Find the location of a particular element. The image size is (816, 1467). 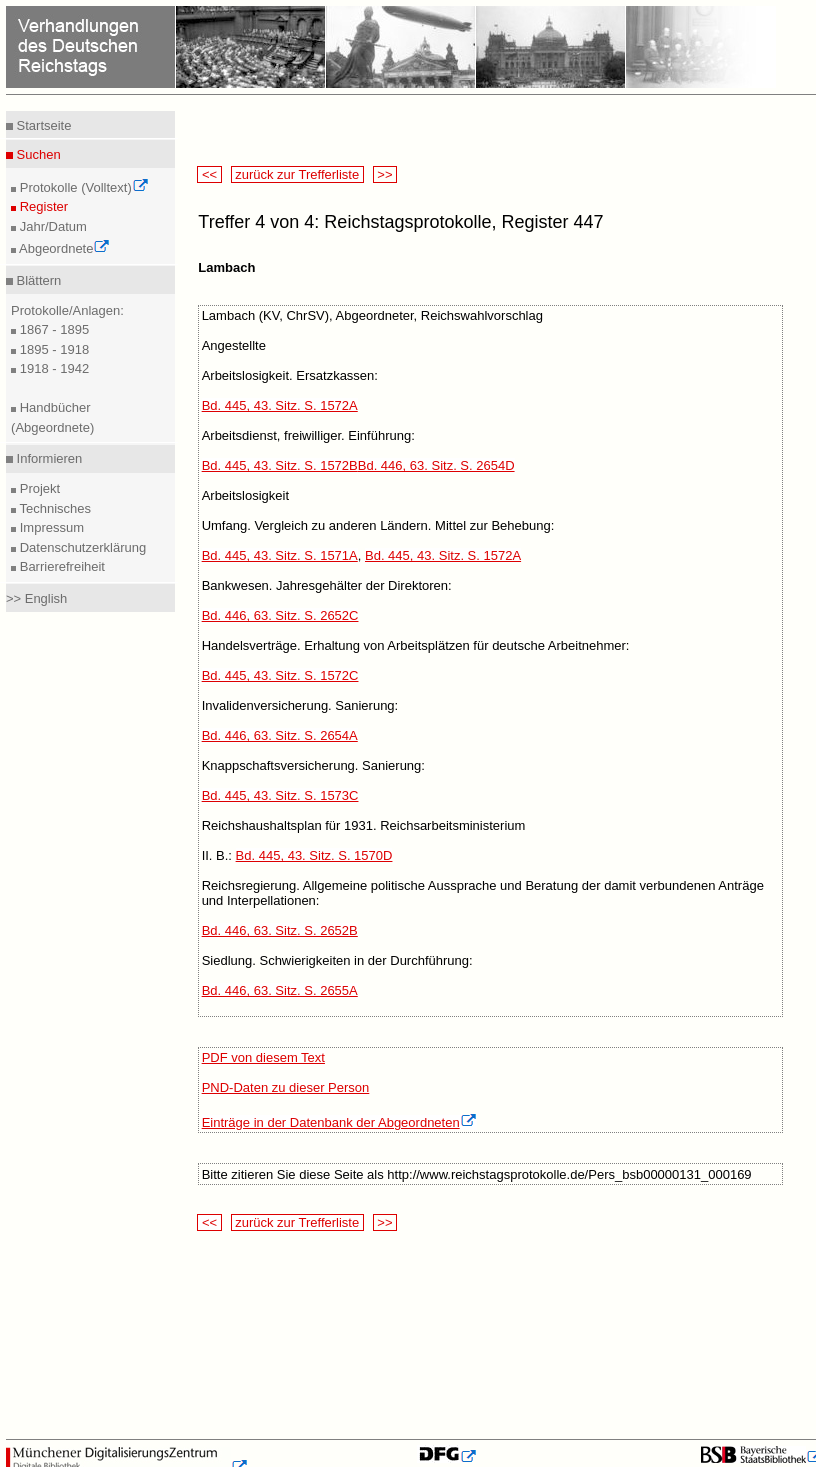

Bd. 445, 43. Sitz. S. 1570D is located at coordinates (314, 855).